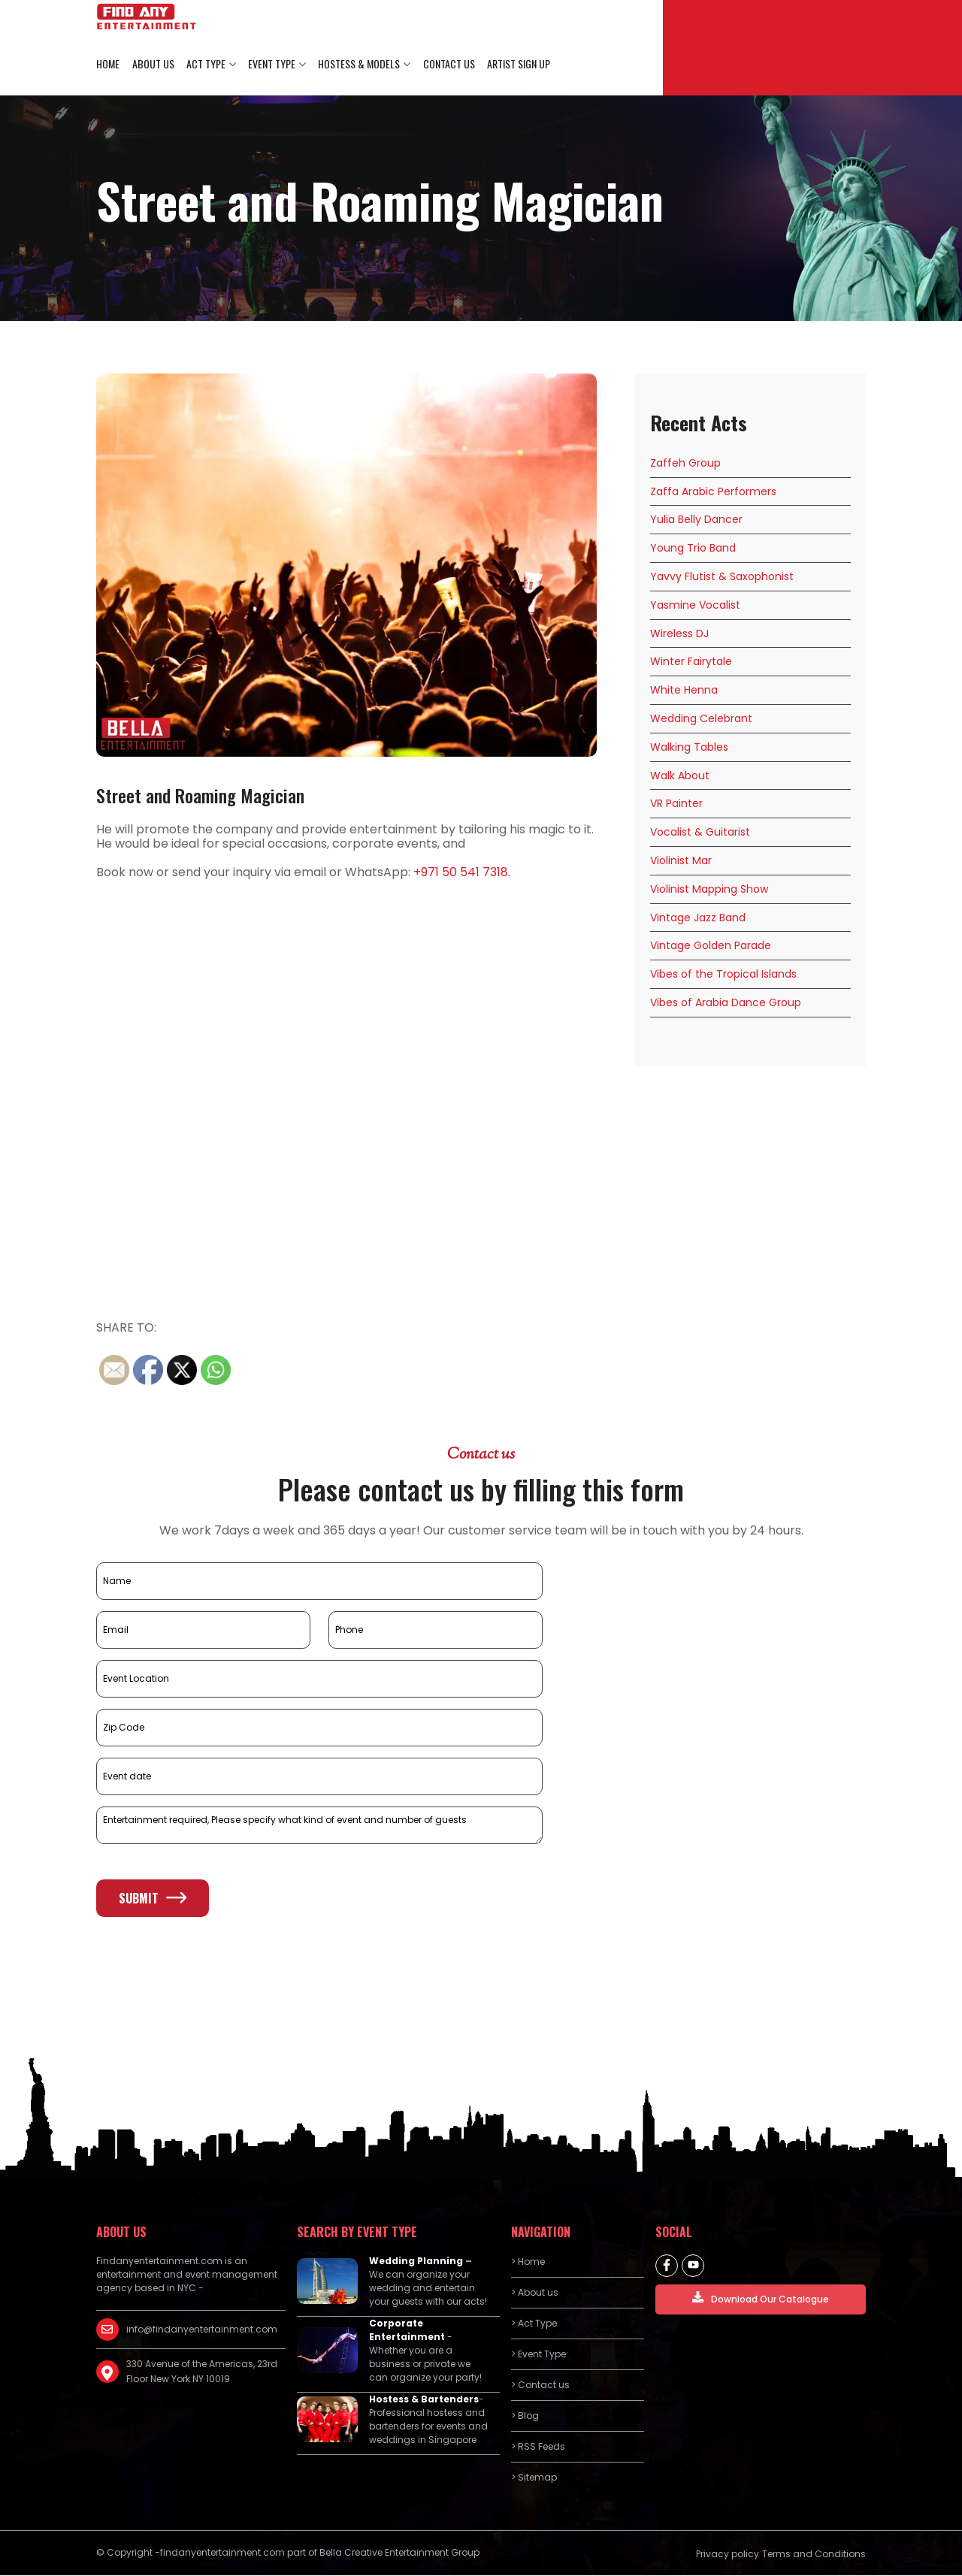 This screenshot has height=2576, width=962. What do you see at coordinates (460, 872) in the screenshot?
I see `+971 50 541 7318` at bounding box center [460, 872].